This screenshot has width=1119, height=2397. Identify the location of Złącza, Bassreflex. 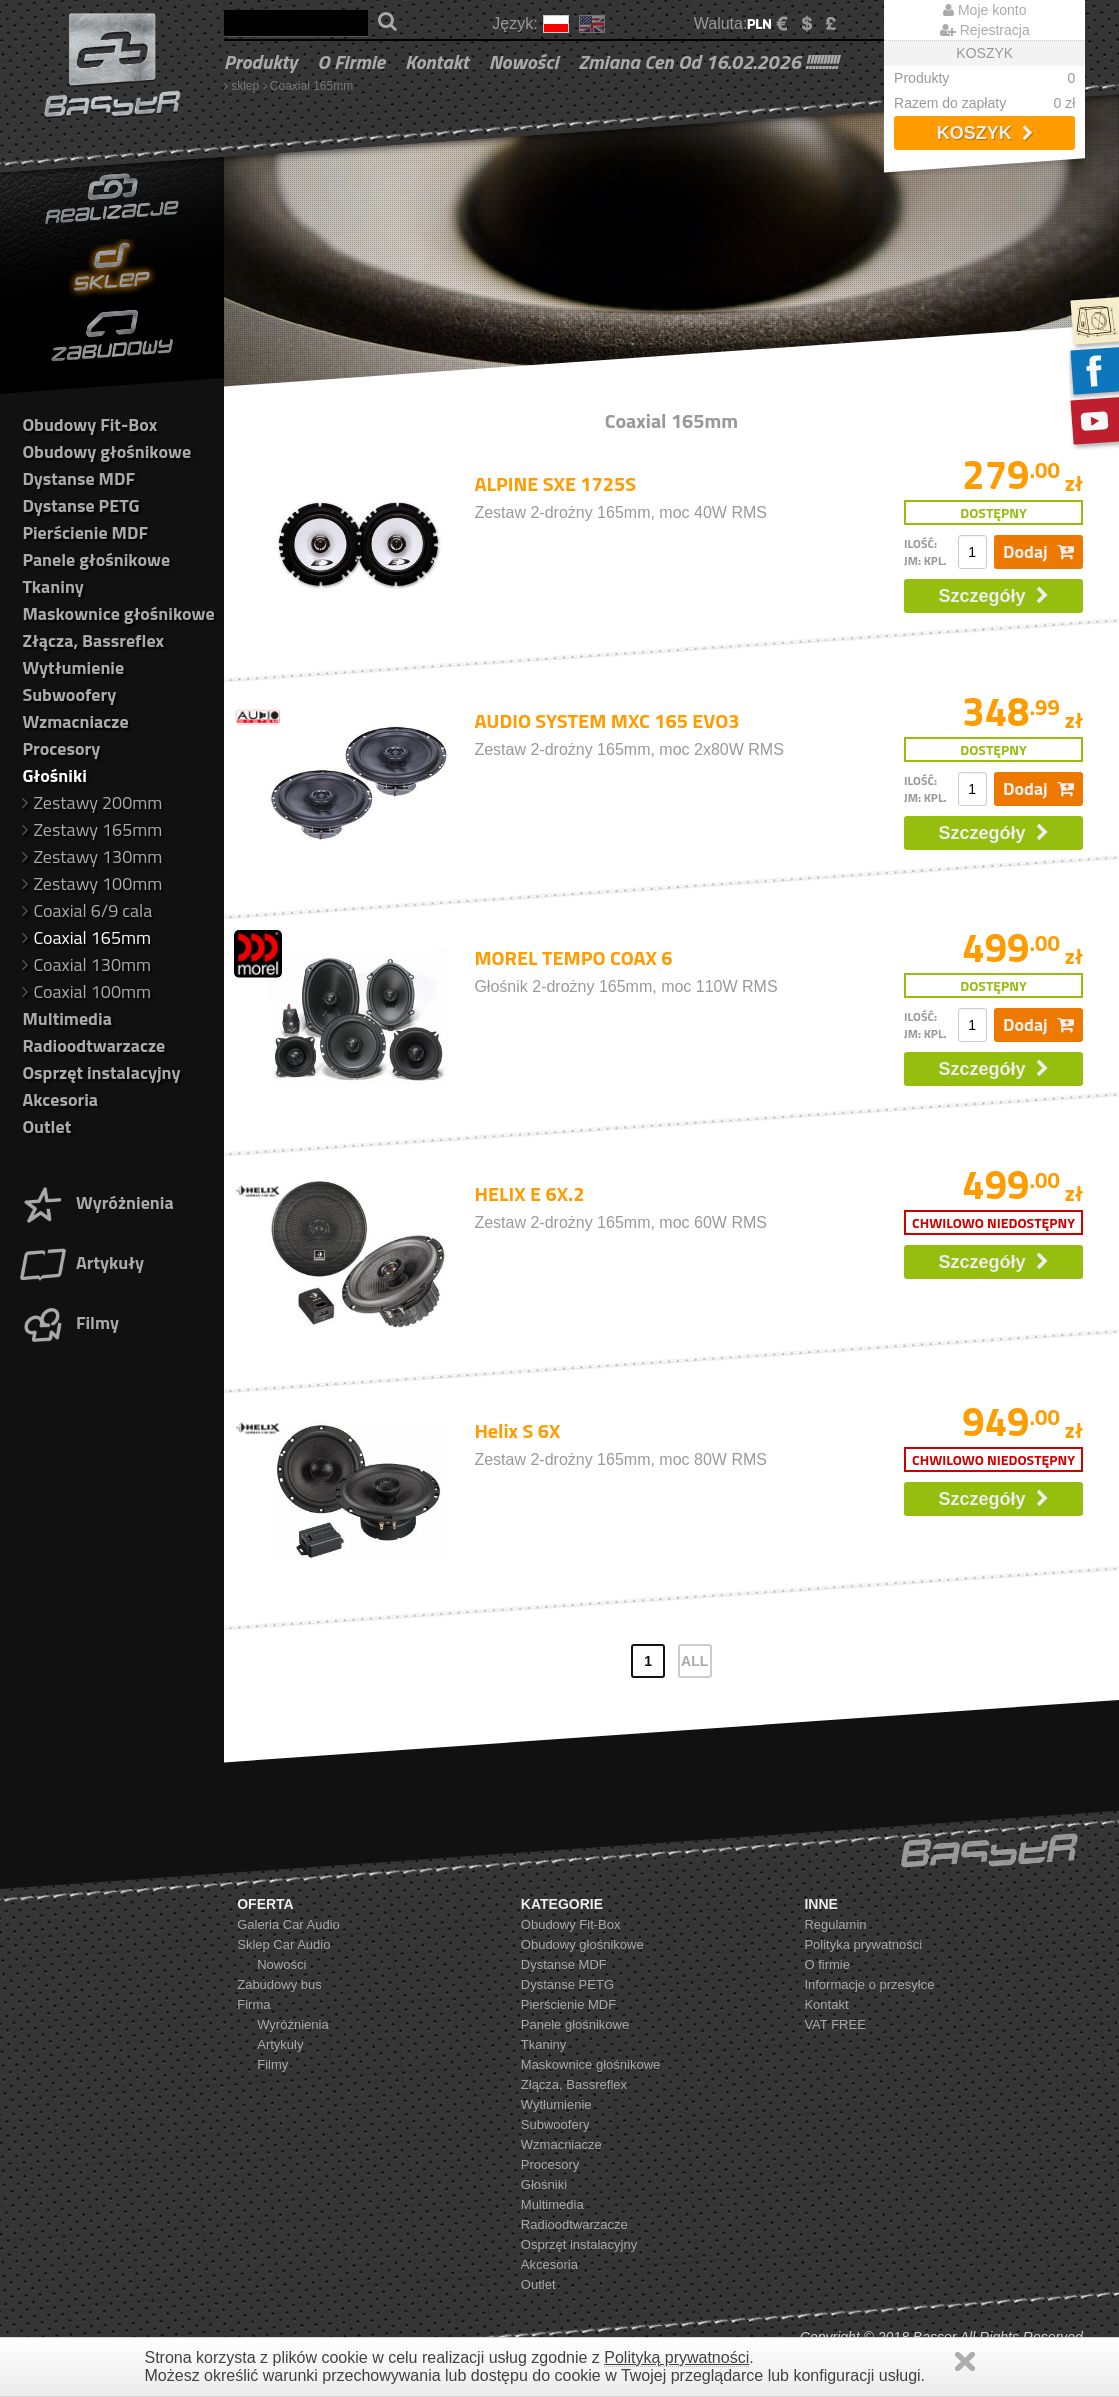
(93, 640).